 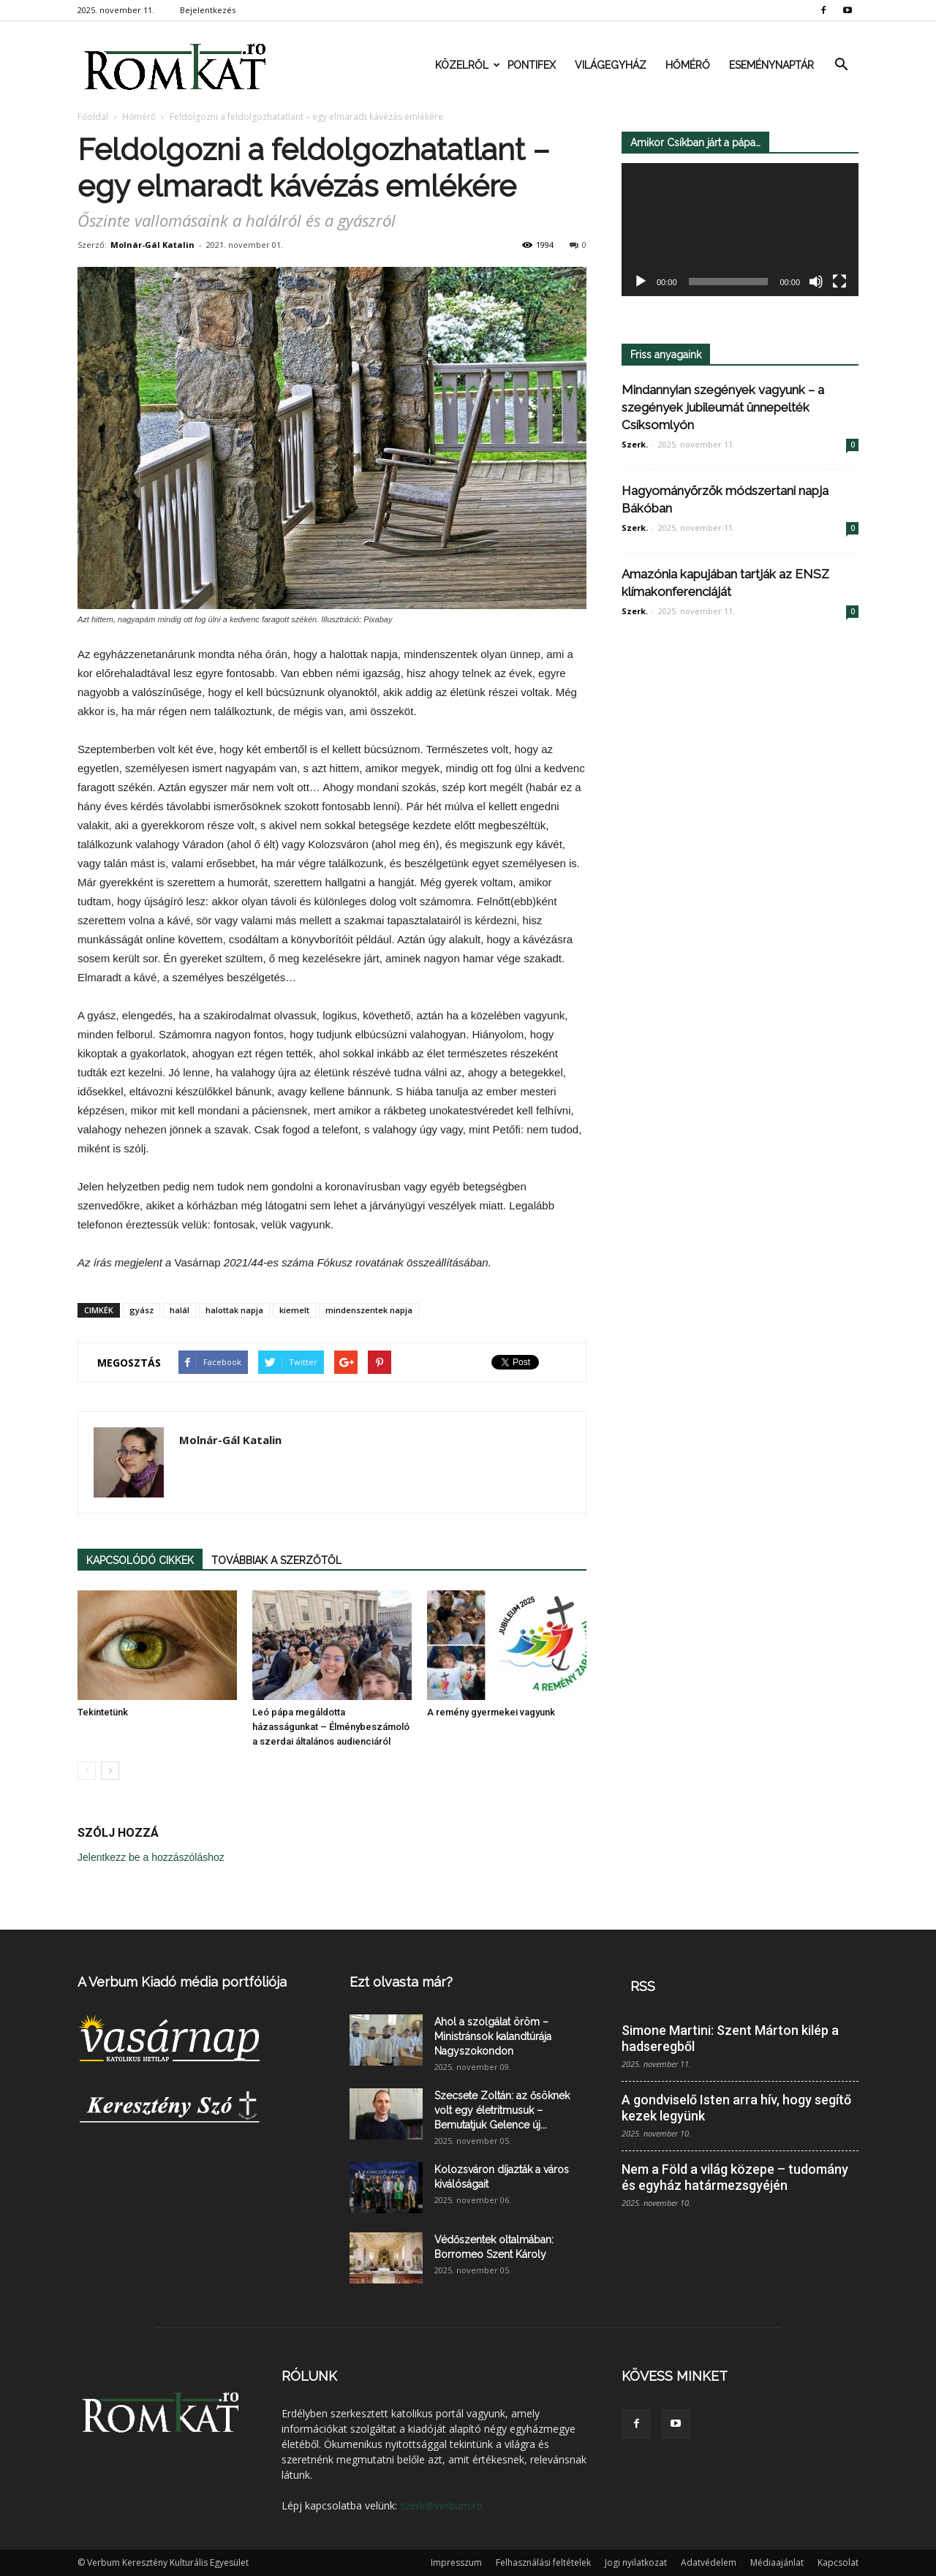 I want to click on kiemelt, so click(x=294, y=1309).